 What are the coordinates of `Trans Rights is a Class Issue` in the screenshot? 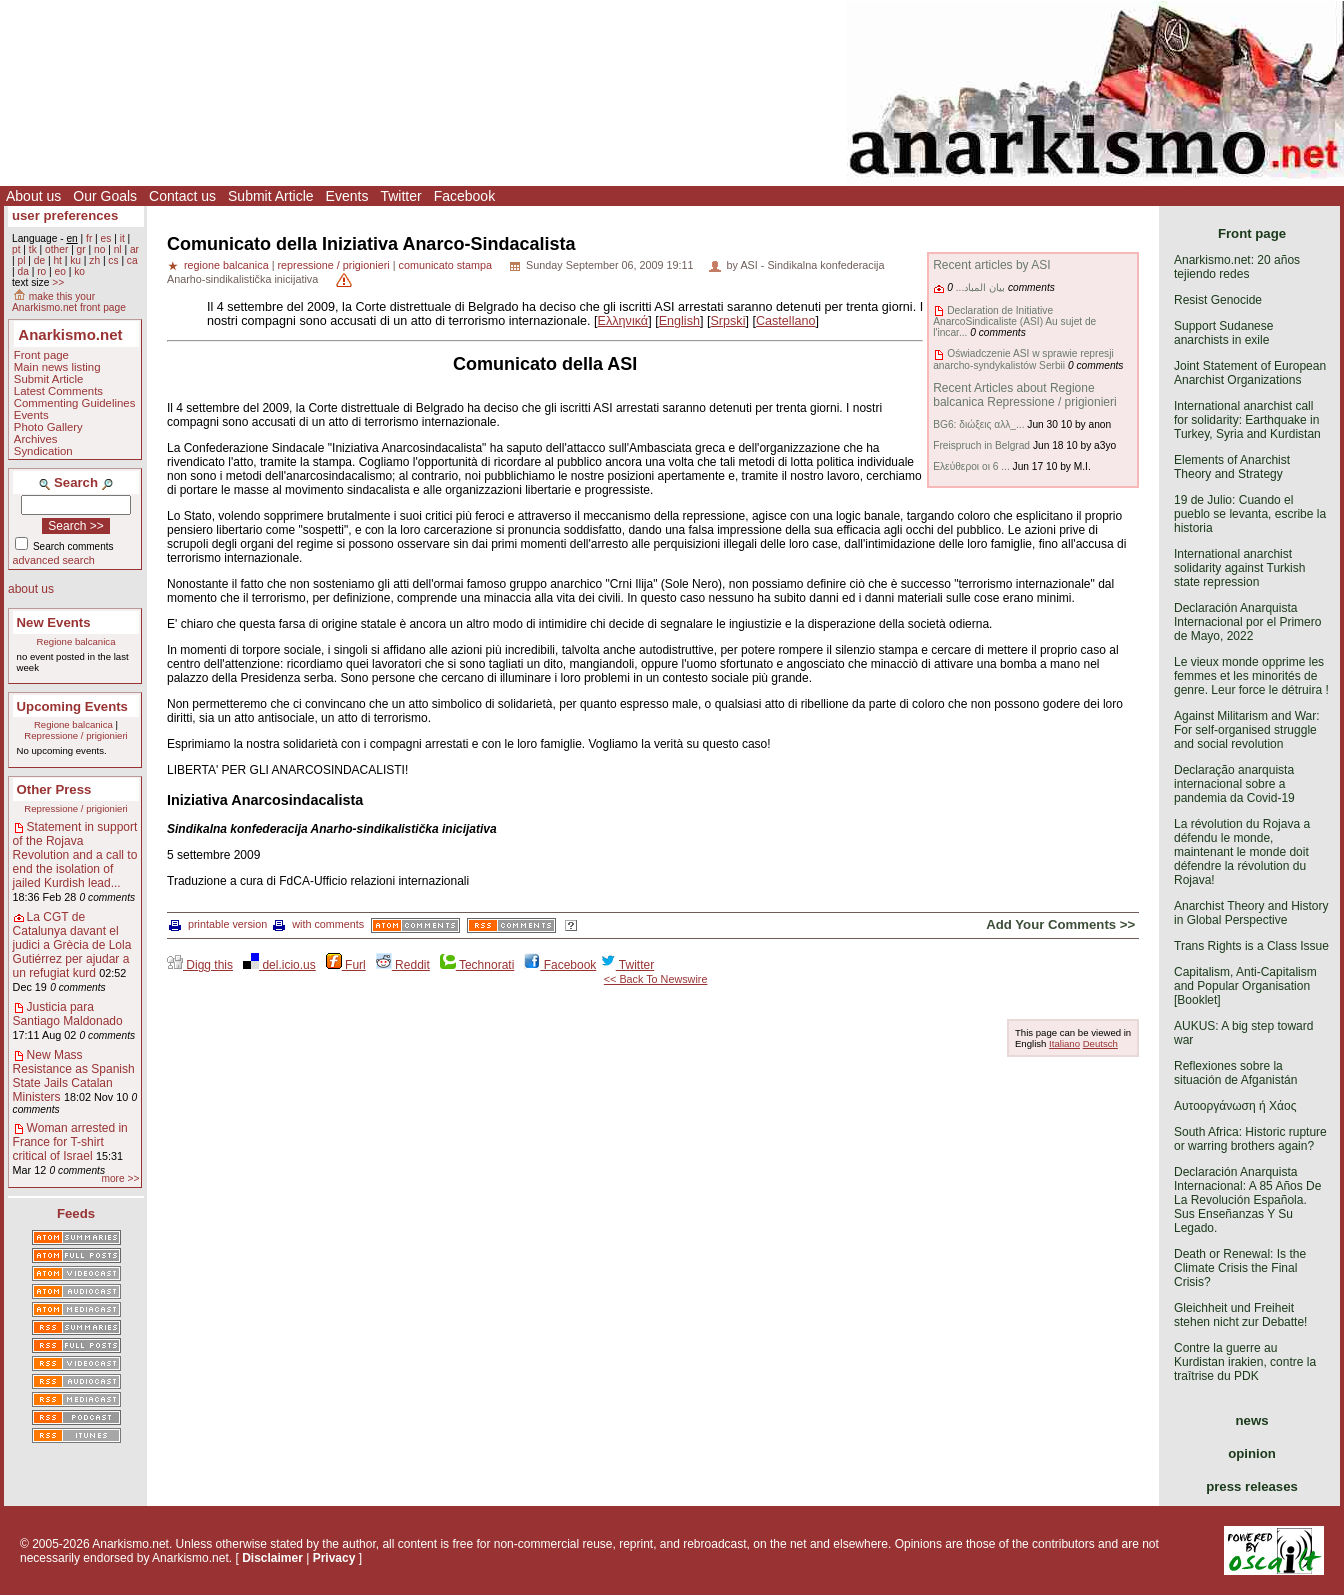 It's located at (1251, 946).